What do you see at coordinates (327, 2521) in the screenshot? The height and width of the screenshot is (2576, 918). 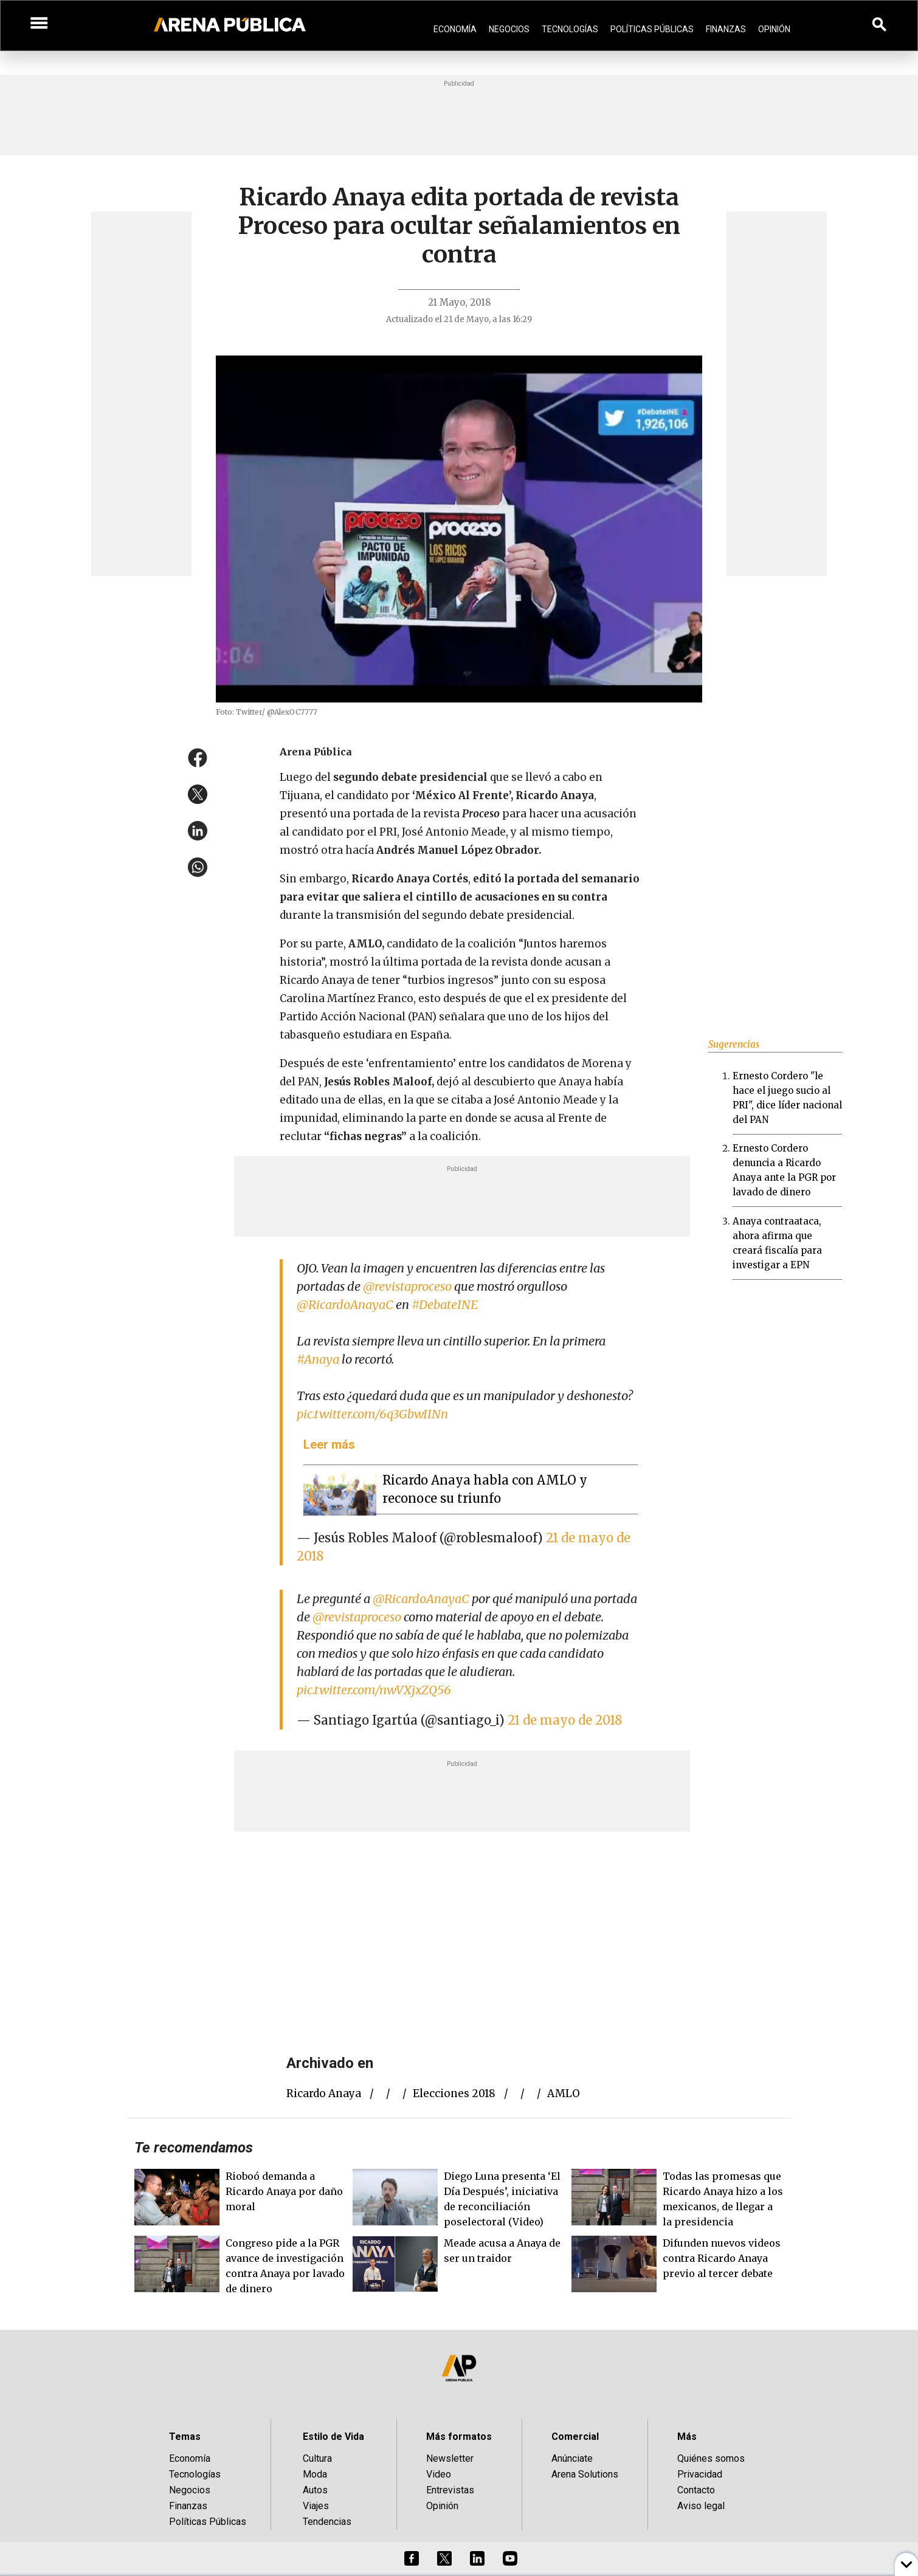 I see `Tendencias` at bounding box center [327, 2521].